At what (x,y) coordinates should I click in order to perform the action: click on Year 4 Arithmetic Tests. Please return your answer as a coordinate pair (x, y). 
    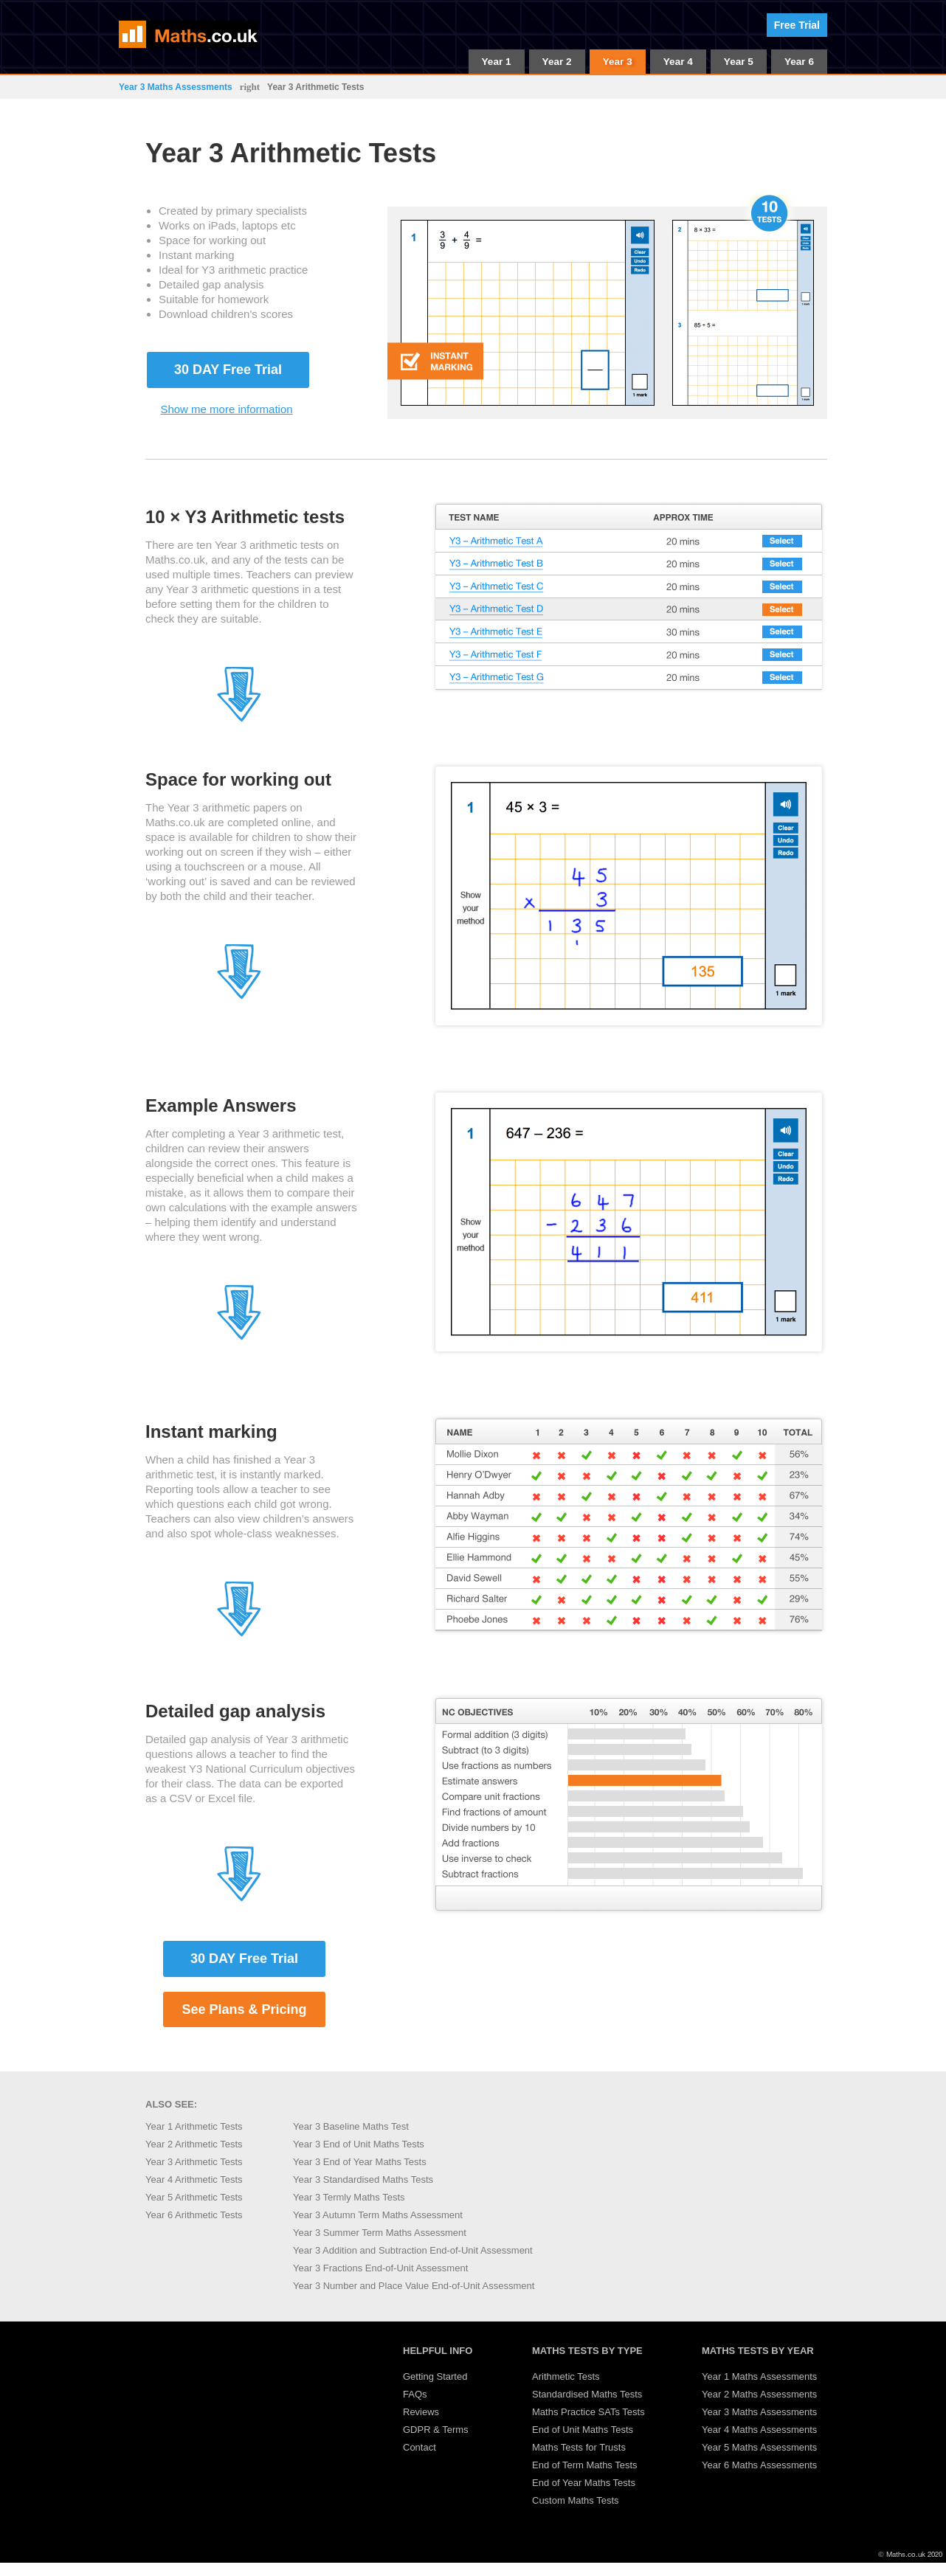
    Looking at the image, I should click on (194, 2179).